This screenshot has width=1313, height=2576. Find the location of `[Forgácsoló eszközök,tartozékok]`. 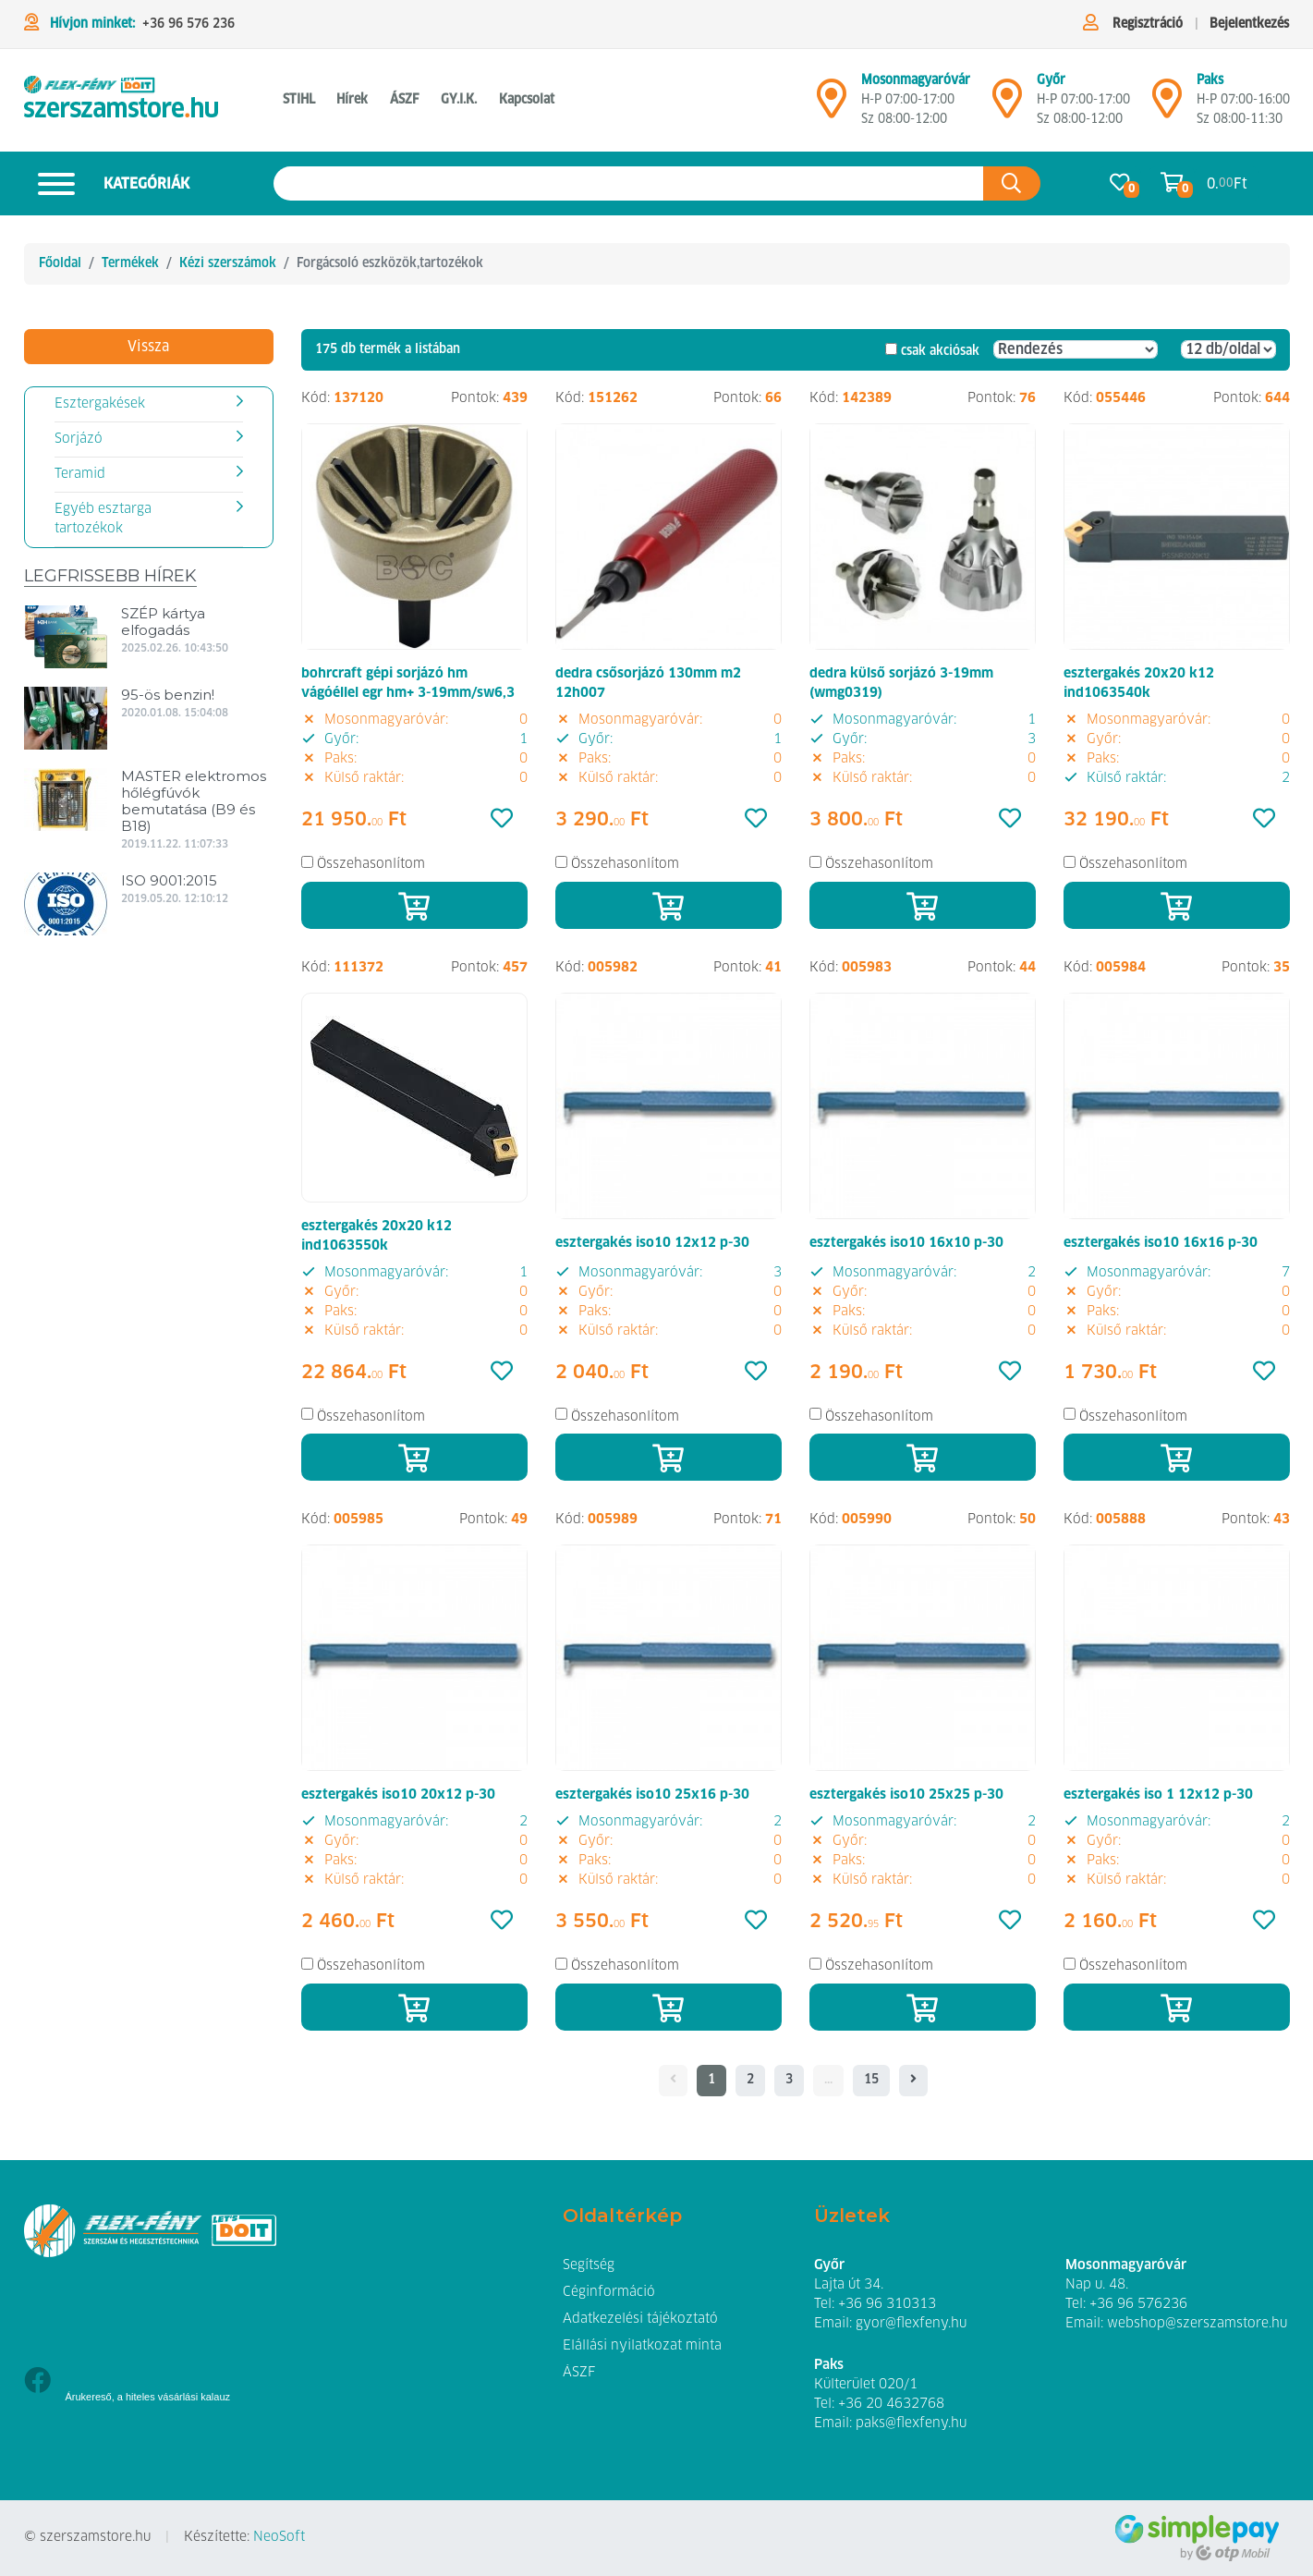

[Forgácsoló eszközök,tartozékok] is located at coordinates (121, 100).